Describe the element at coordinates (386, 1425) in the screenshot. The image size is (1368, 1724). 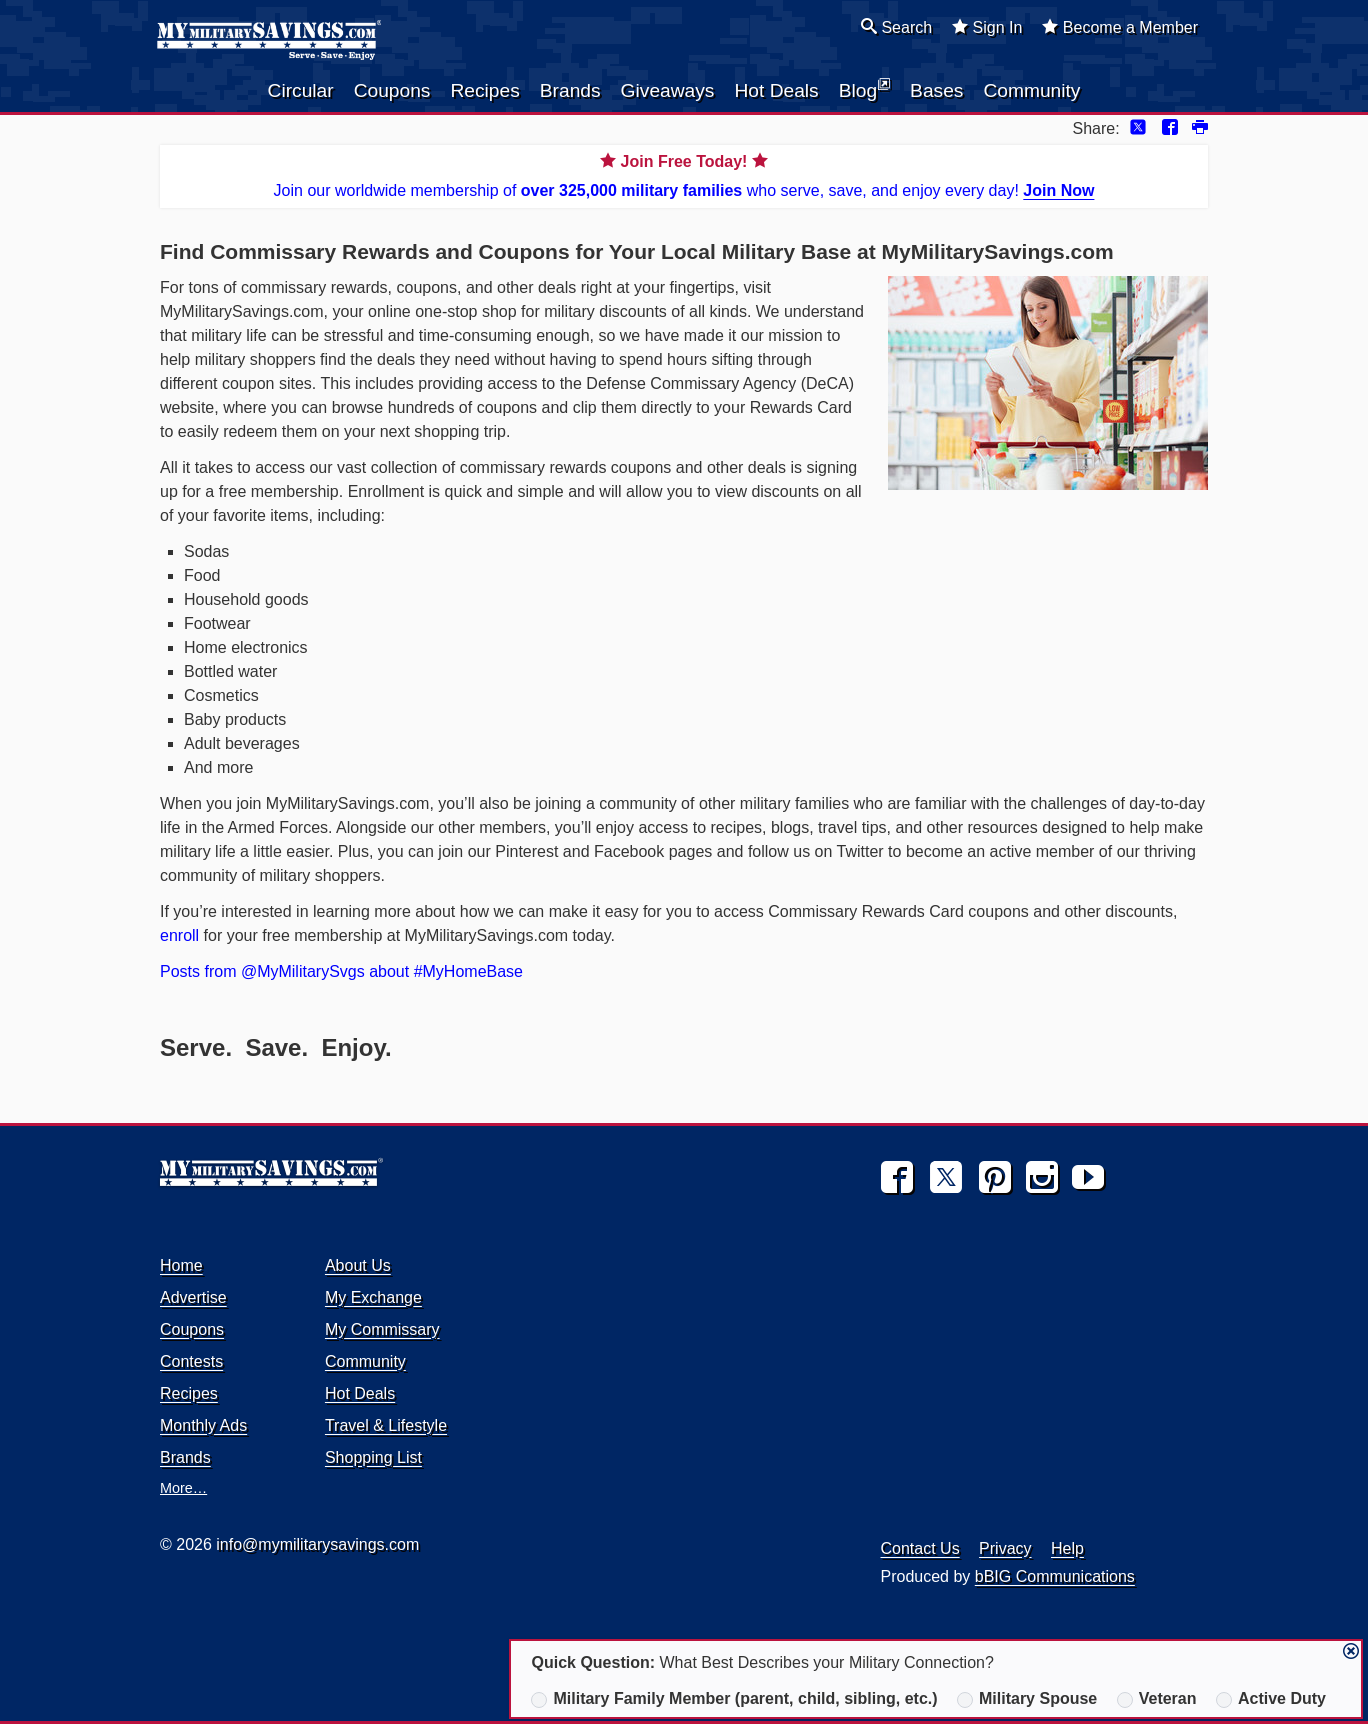
I see `Travel & Lifestyle` at that location.